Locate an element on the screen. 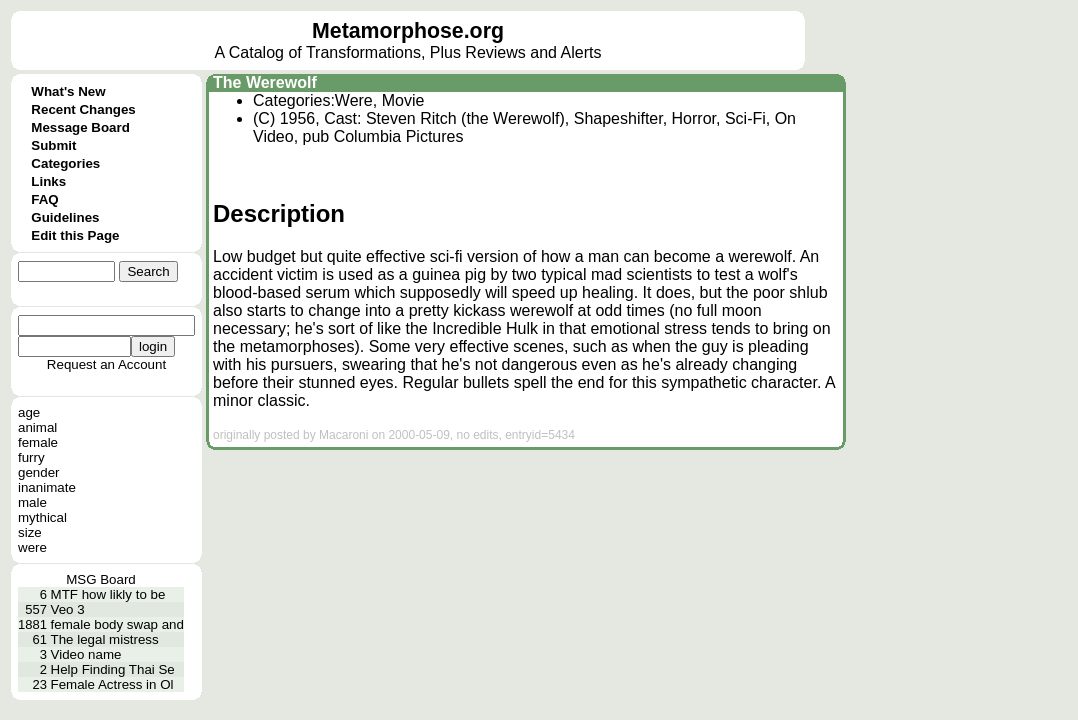  were is located at coordinates (32, 547).